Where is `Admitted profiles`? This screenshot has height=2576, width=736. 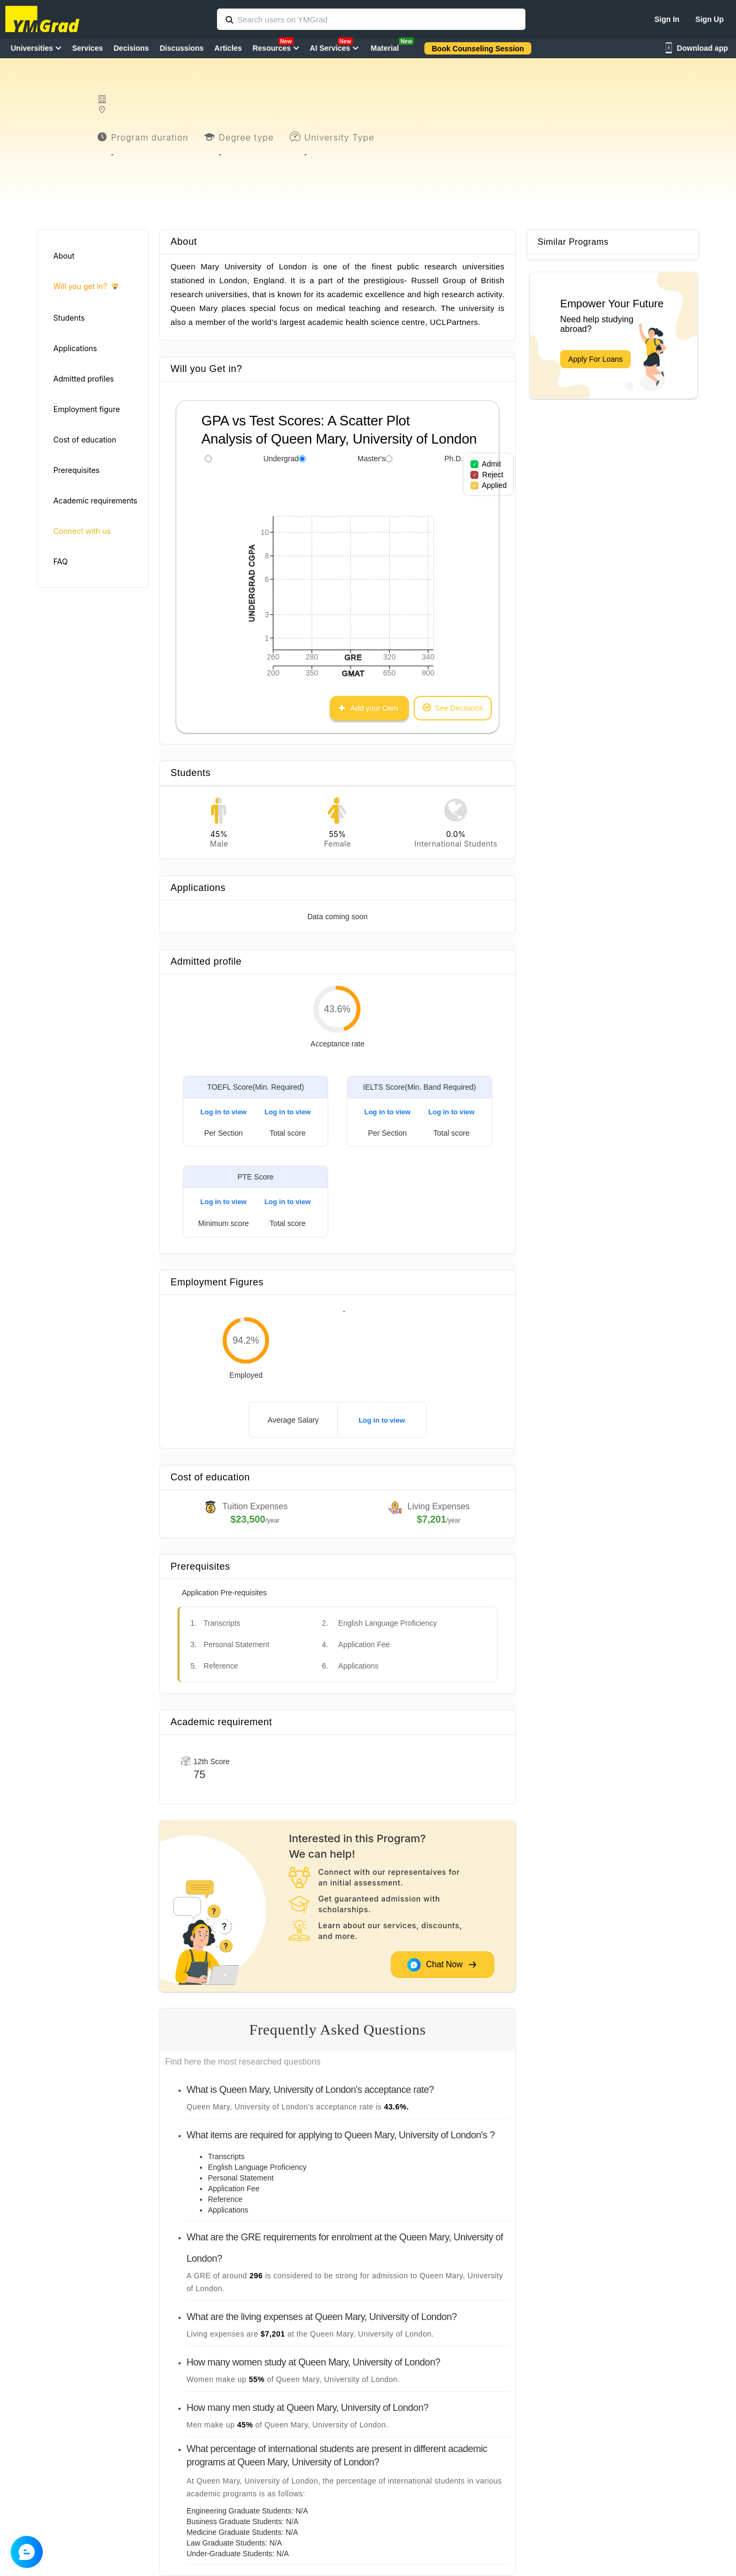
Admitted profiles is located at coordinates (83, 378).